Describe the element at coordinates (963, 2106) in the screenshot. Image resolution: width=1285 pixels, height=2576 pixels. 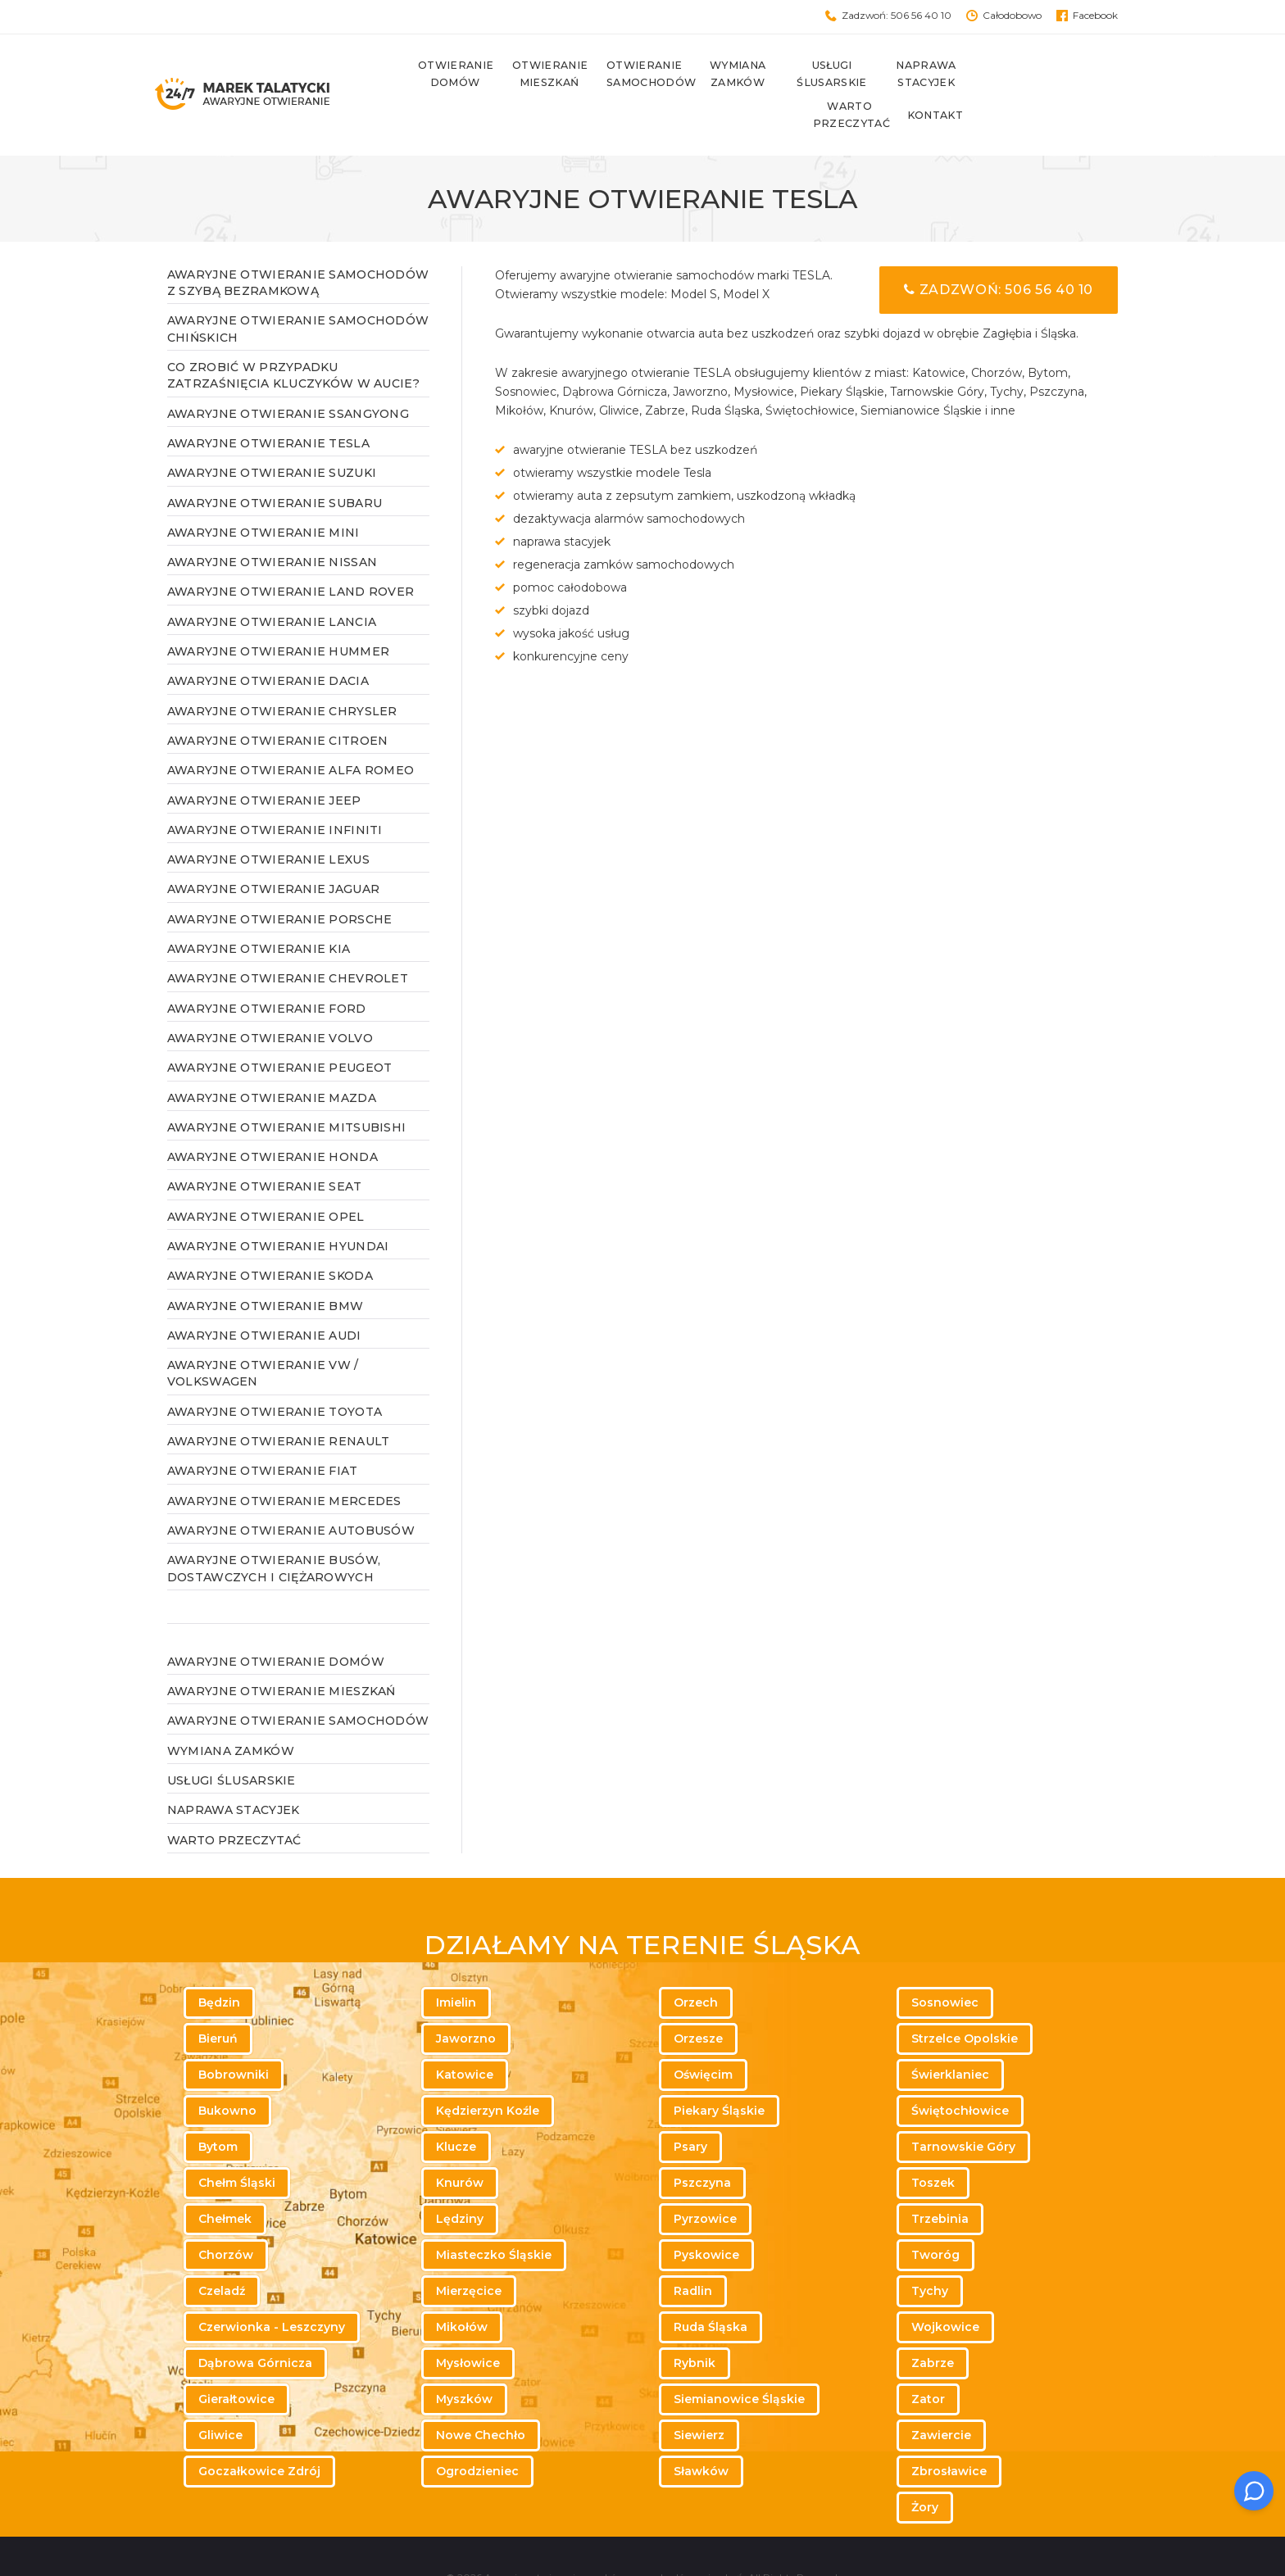
I see `Tarnowskie Góry` at that location.